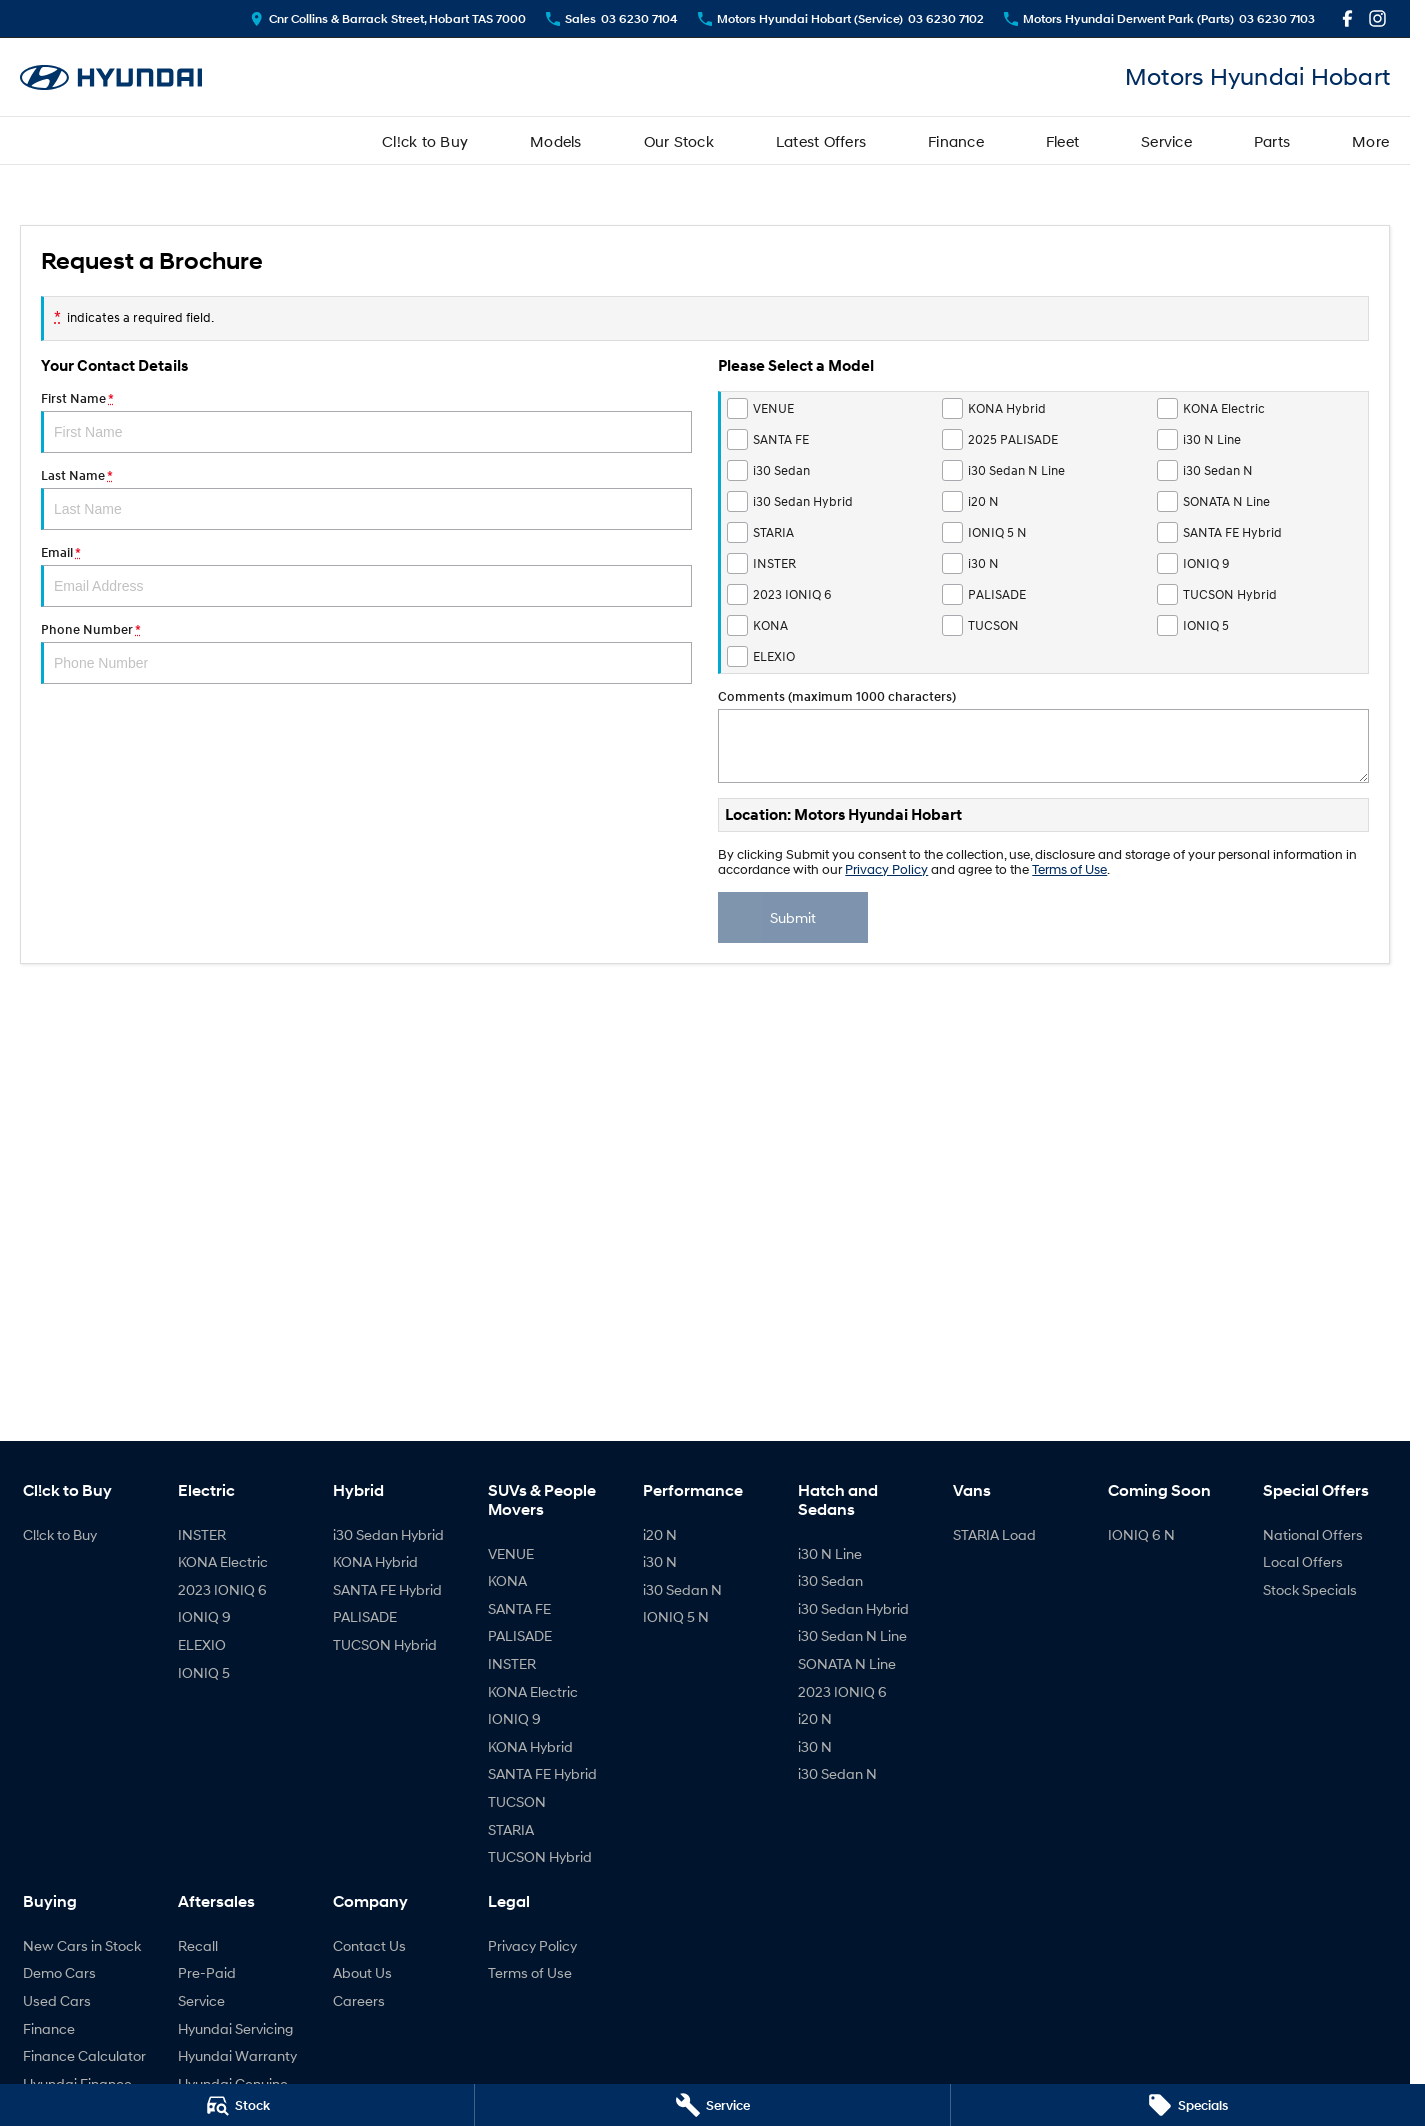 This screenshot has width=1425, height=2126. Describe the element at coordinates (82, 1945) in the screenshot. I see `New Cars in Stock` at that location.